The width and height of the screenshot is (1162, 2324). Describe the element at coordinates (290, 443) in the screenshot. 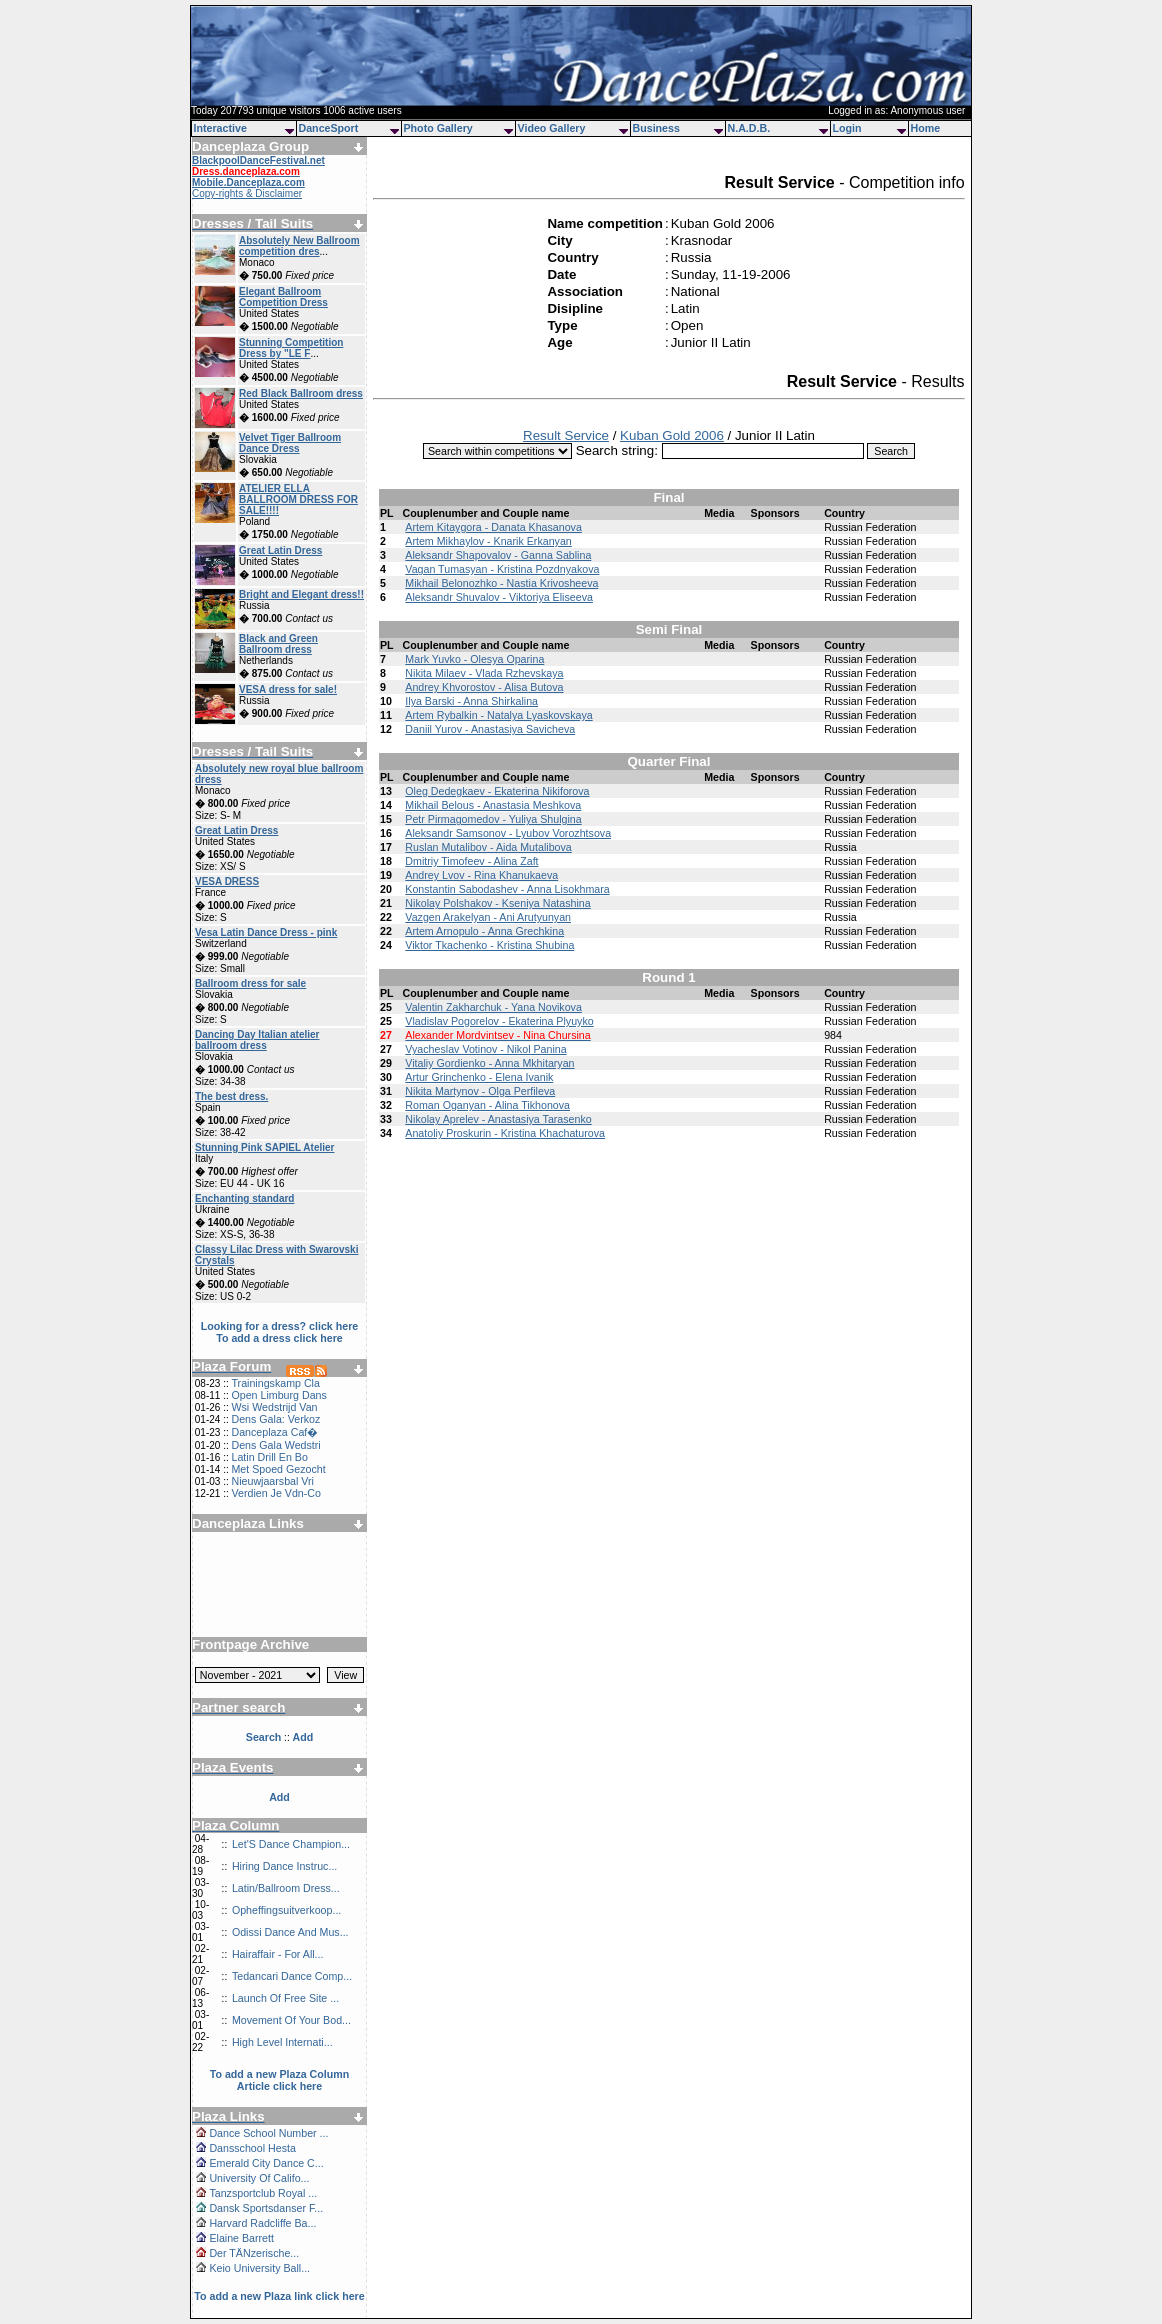

I see `Velvet Tiger Ballroom Dance Dress` at that location.